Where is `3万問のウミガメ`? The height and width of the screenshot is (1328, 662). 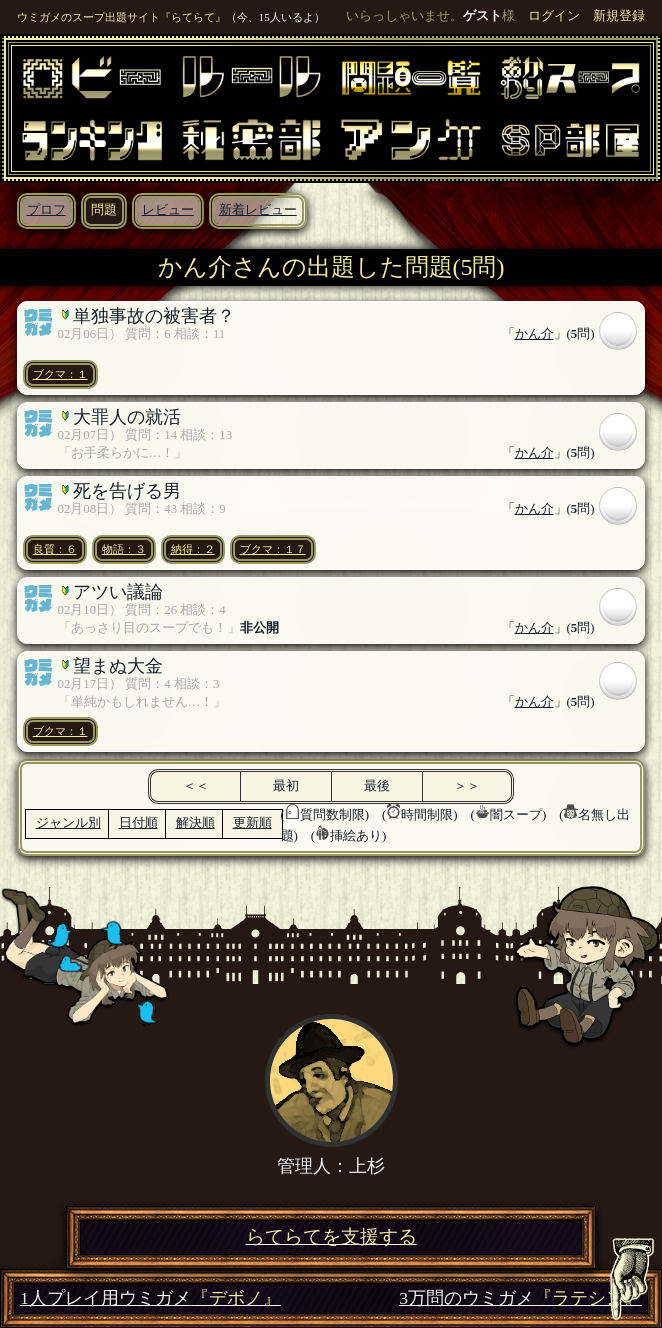 3万問のウミガメ is located at coordinates (520, 1298).